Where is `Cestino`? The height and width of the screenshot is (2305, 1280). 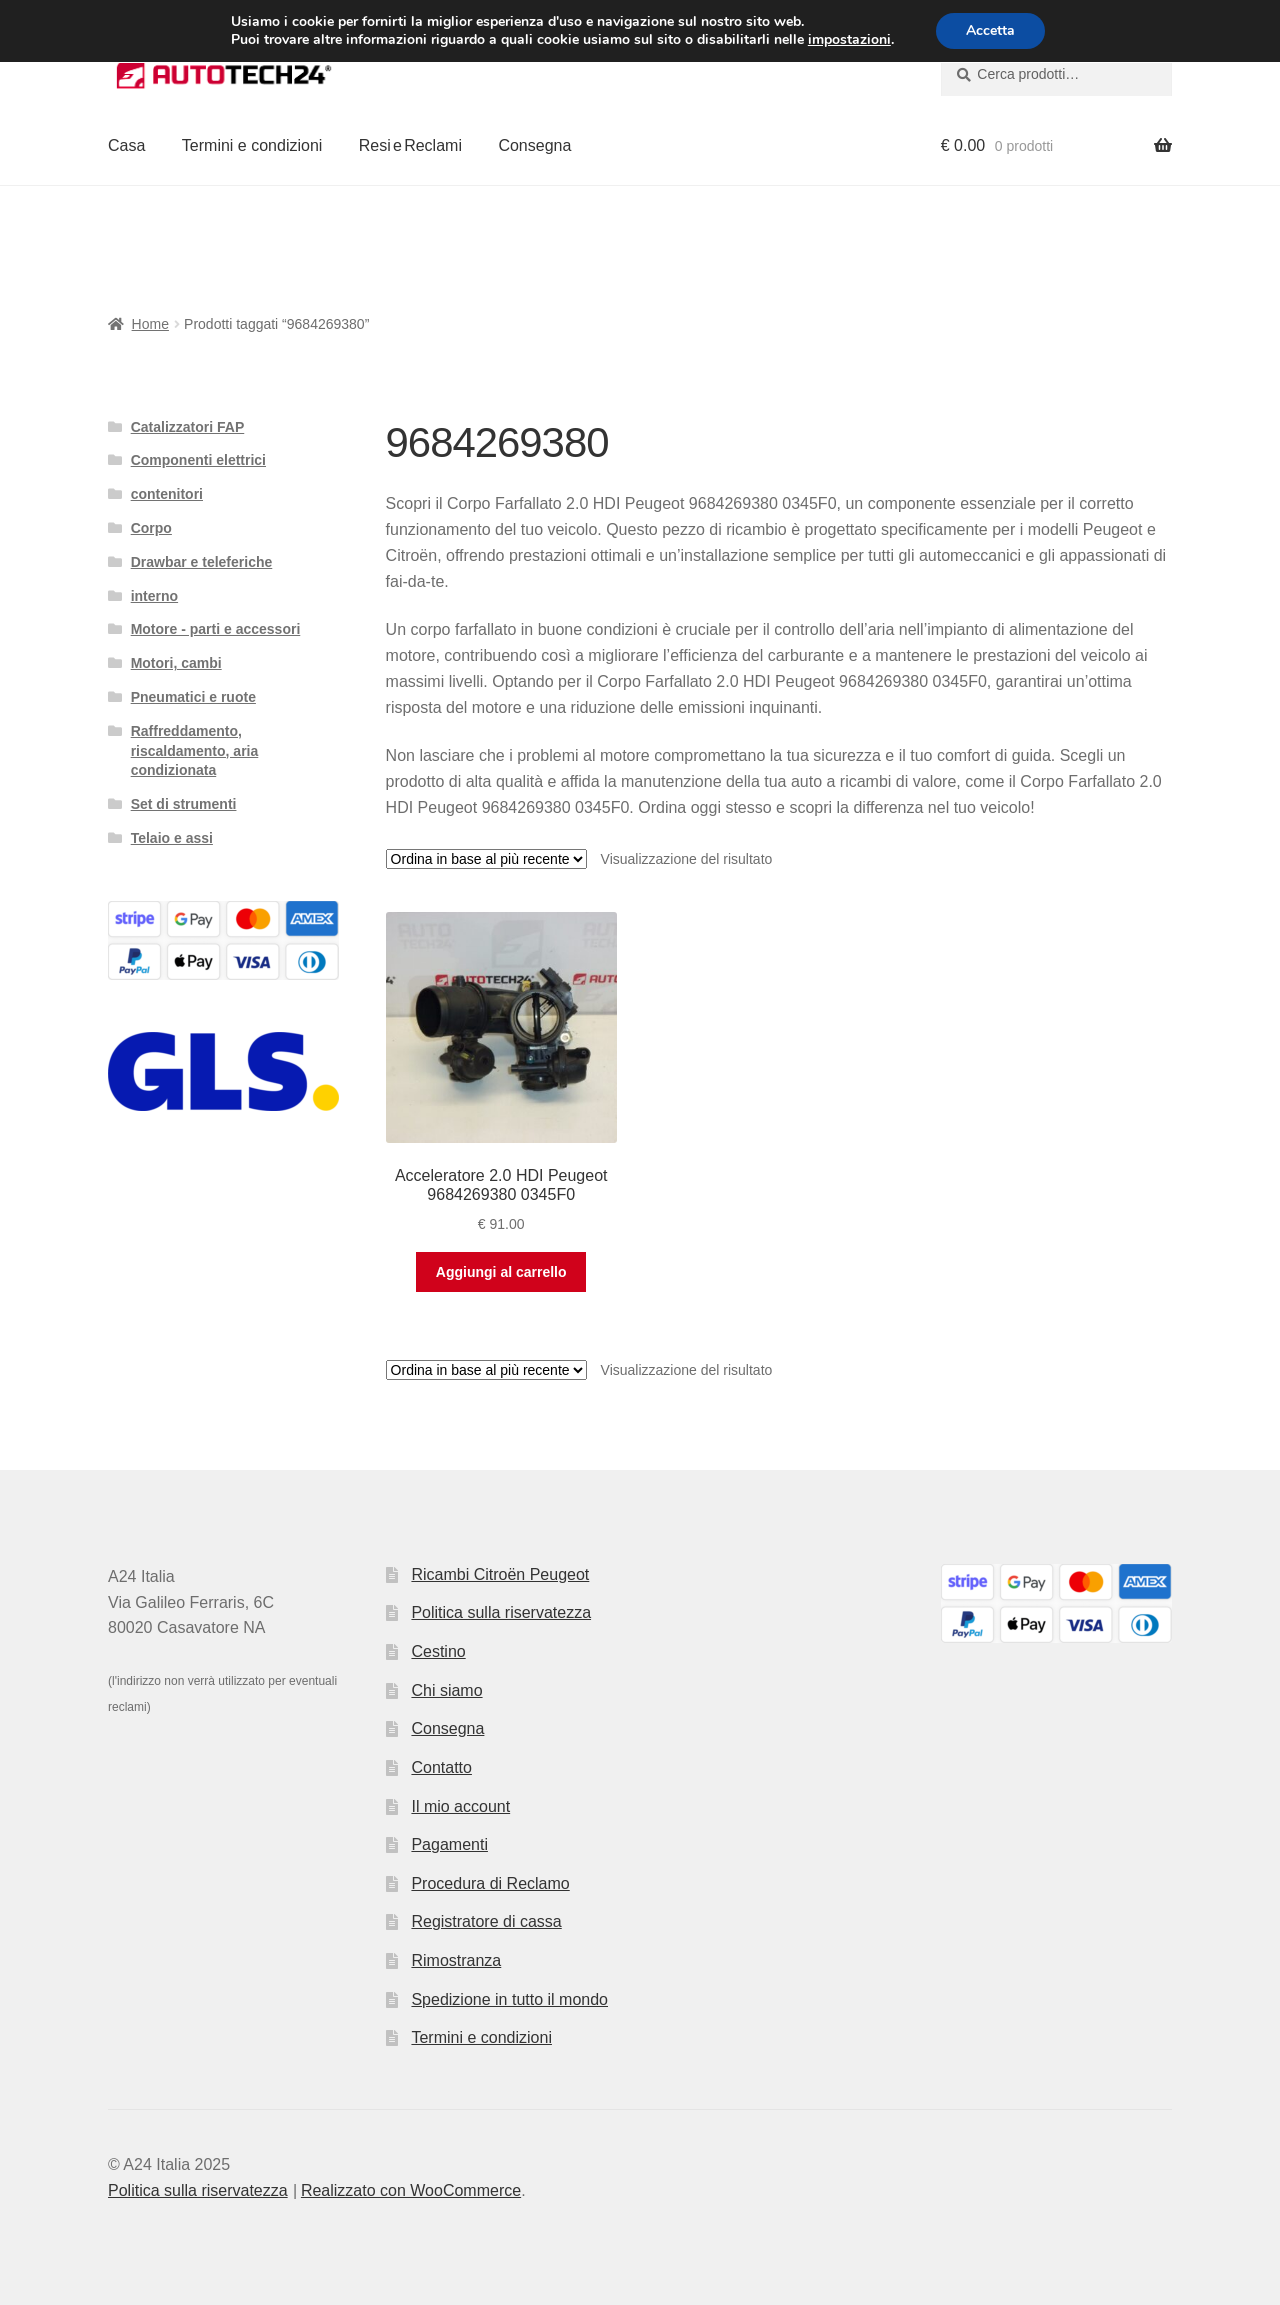
Cestino is located at coordinates (438, 1651).